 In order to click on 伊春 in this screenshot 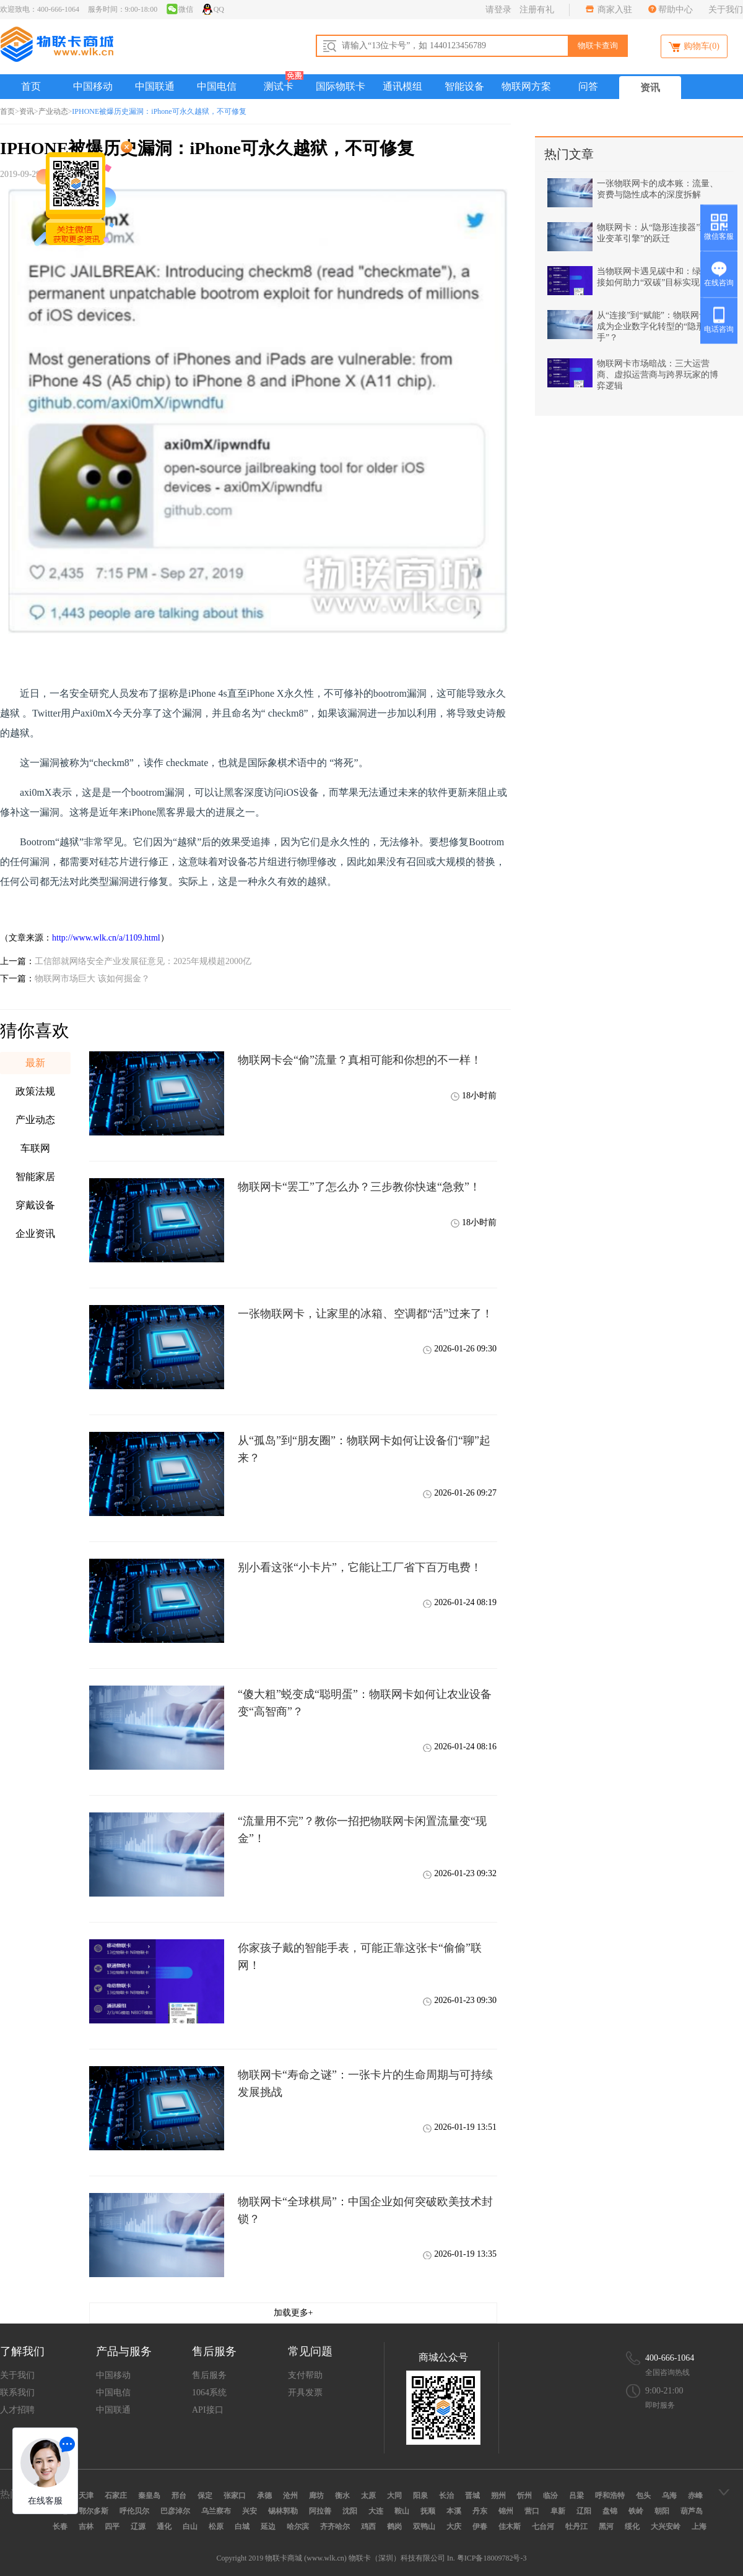, I will do `click(479, 2526)`.